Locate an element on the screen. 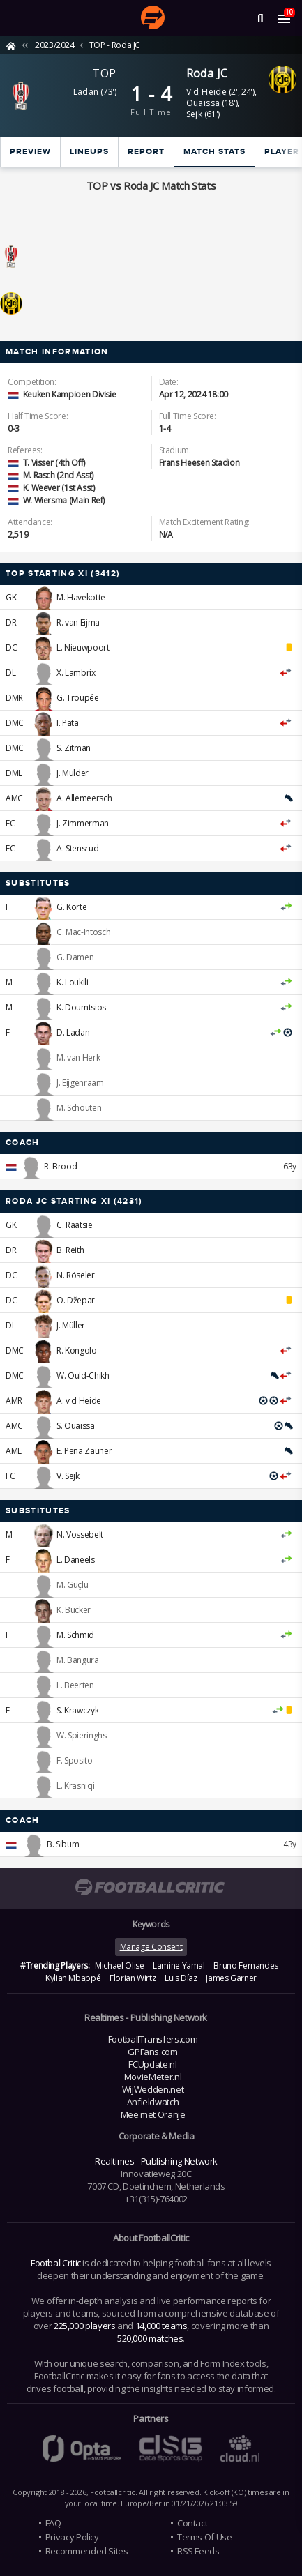 This screenshot has width=302, height=2576. Report is located at coordinates (146, 151).